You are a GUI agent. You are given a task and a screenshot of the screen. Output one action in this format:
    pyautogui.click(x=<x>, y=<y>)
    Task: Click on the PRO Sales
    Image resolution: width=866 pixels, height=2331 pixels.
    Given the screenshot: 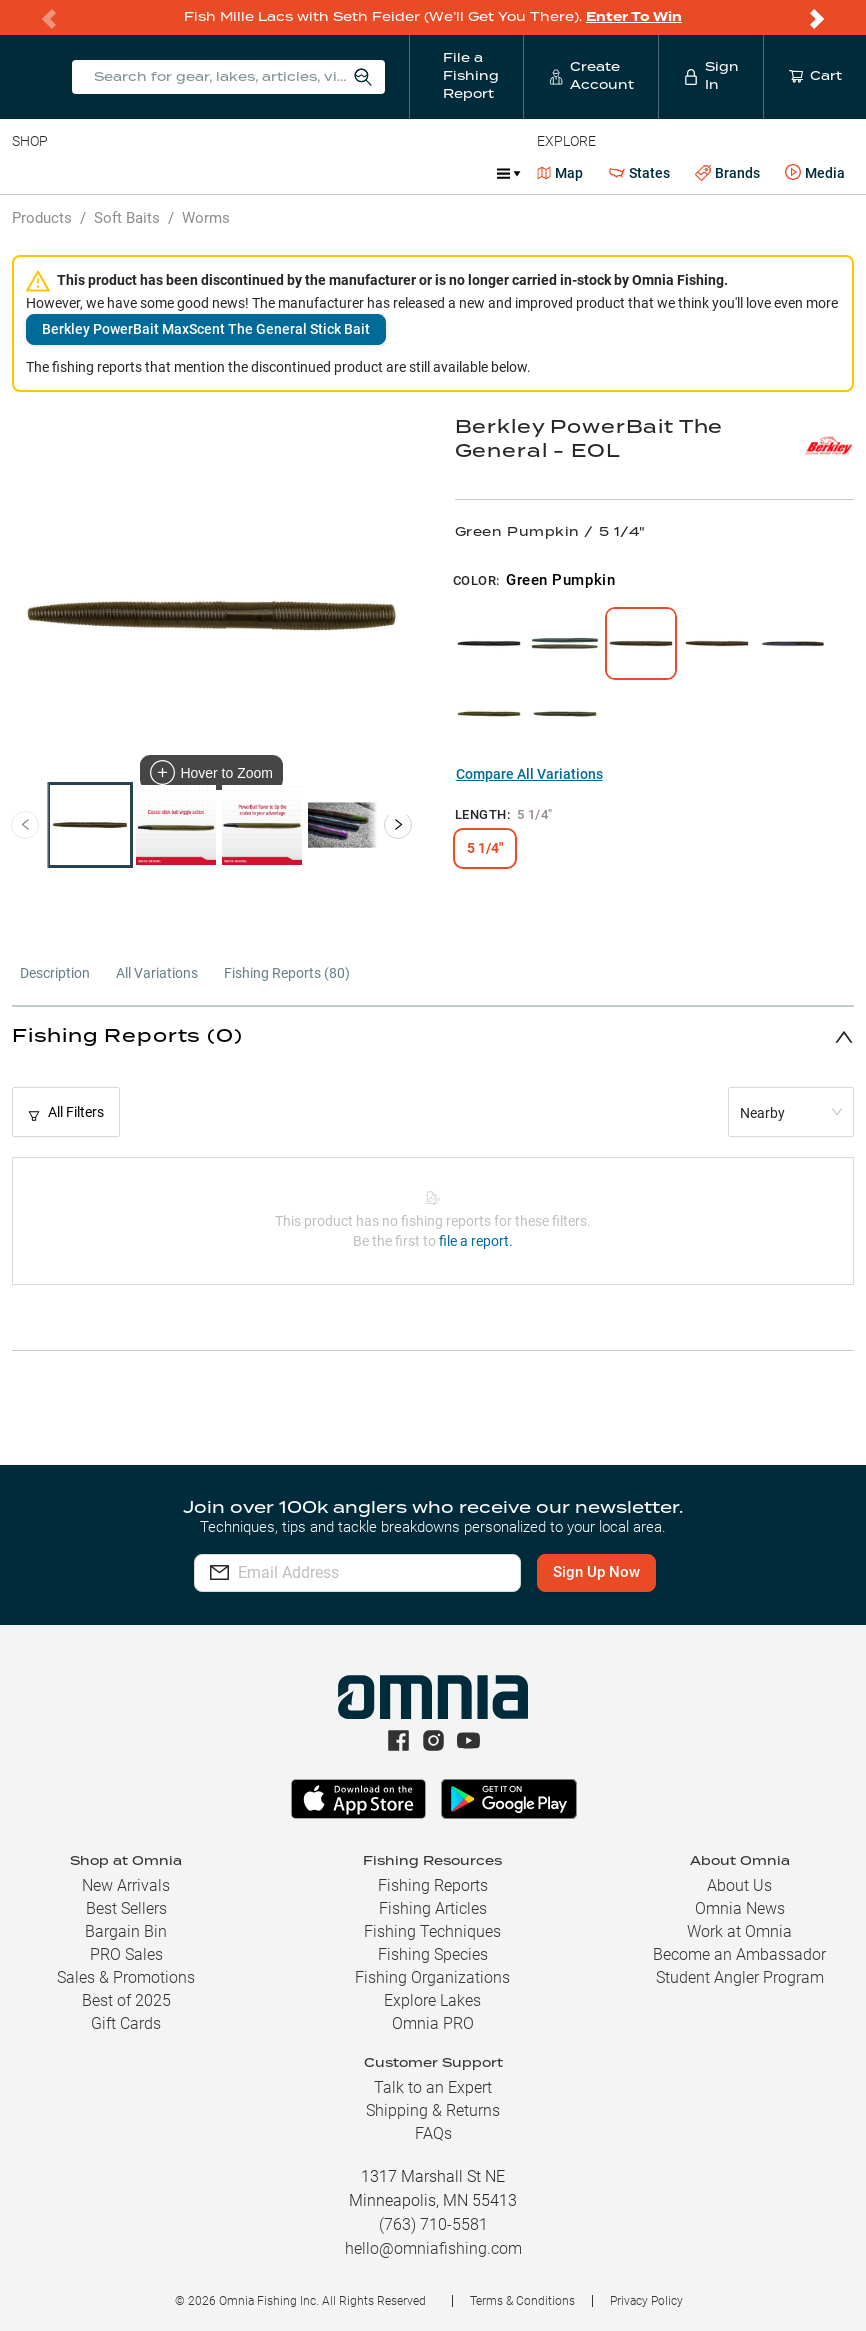 What is the action you would take?
    pyautogui.click(x=126, y=1954)
    